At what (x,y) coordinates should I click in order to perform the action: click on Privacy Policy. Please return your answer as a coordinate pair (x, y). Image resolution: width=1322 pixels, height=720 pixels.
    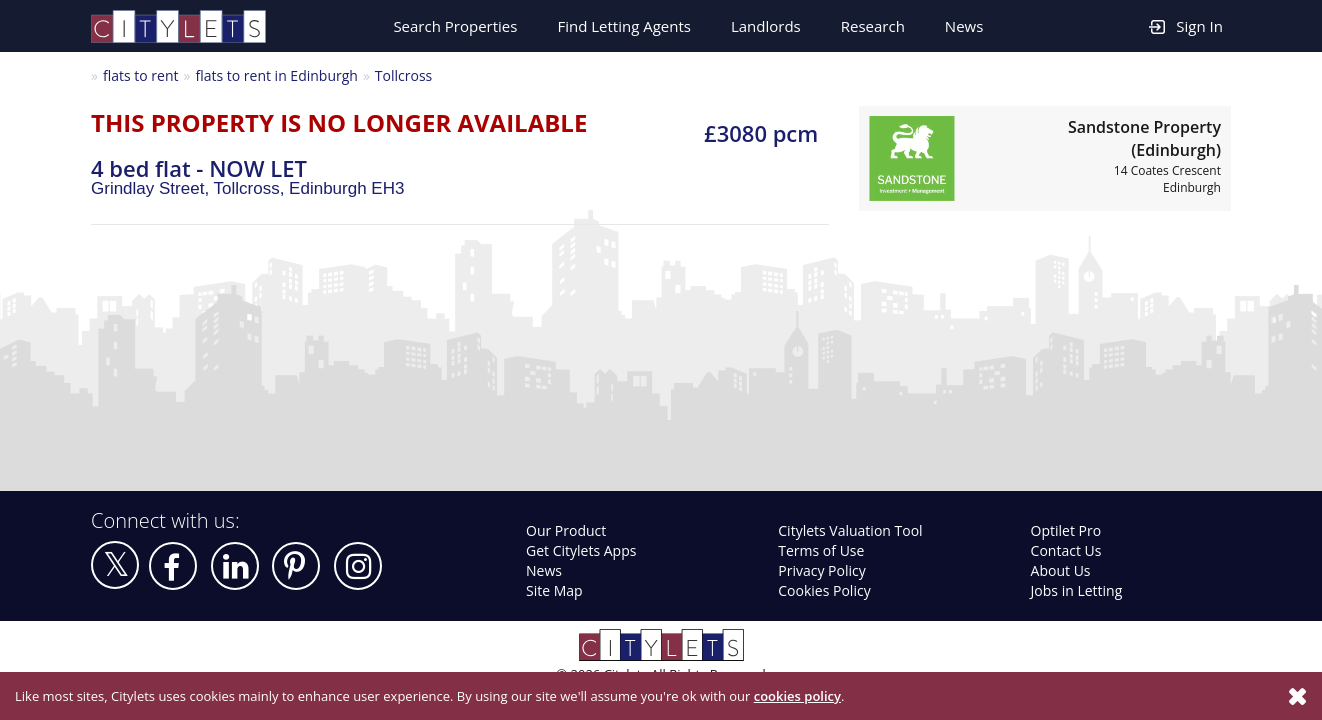
    Looking at the image, I should click on (821, 570).